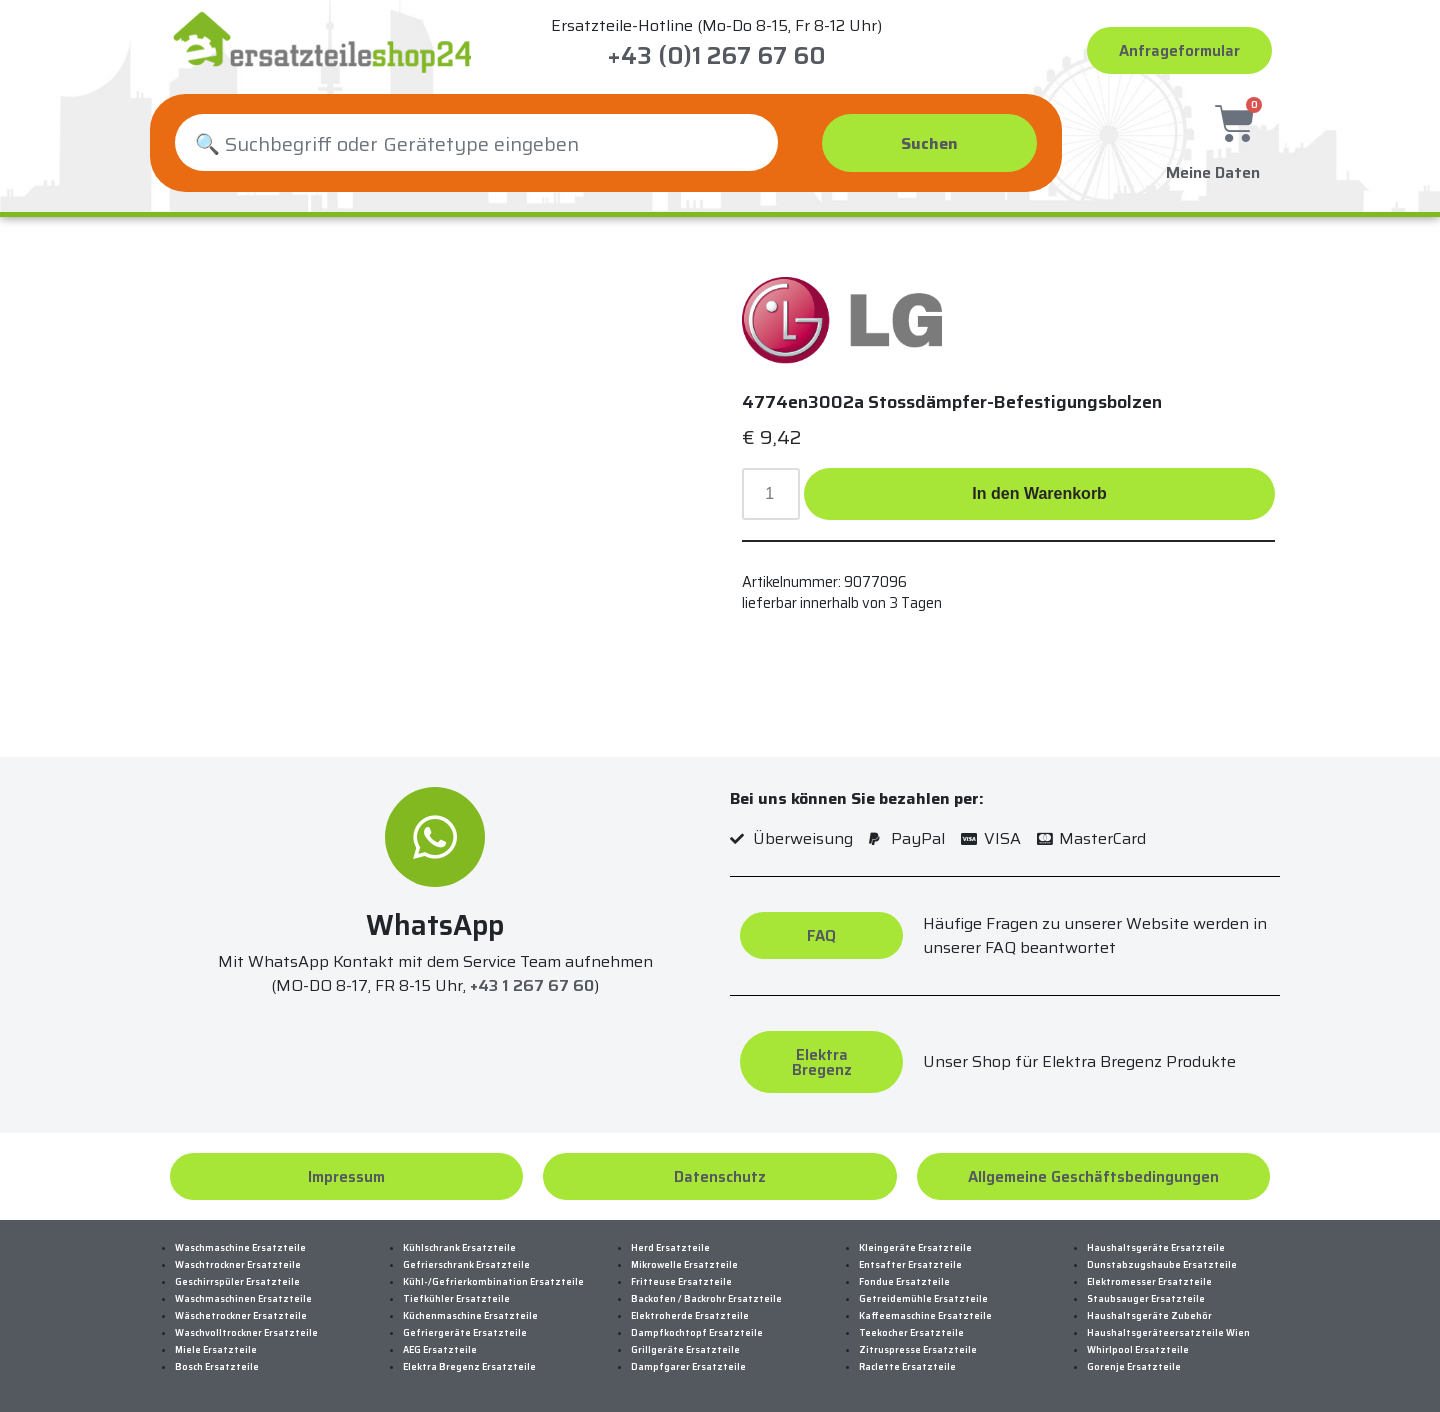  I want to click on Gorenje Ersatzteile, so click(1134, 1367).